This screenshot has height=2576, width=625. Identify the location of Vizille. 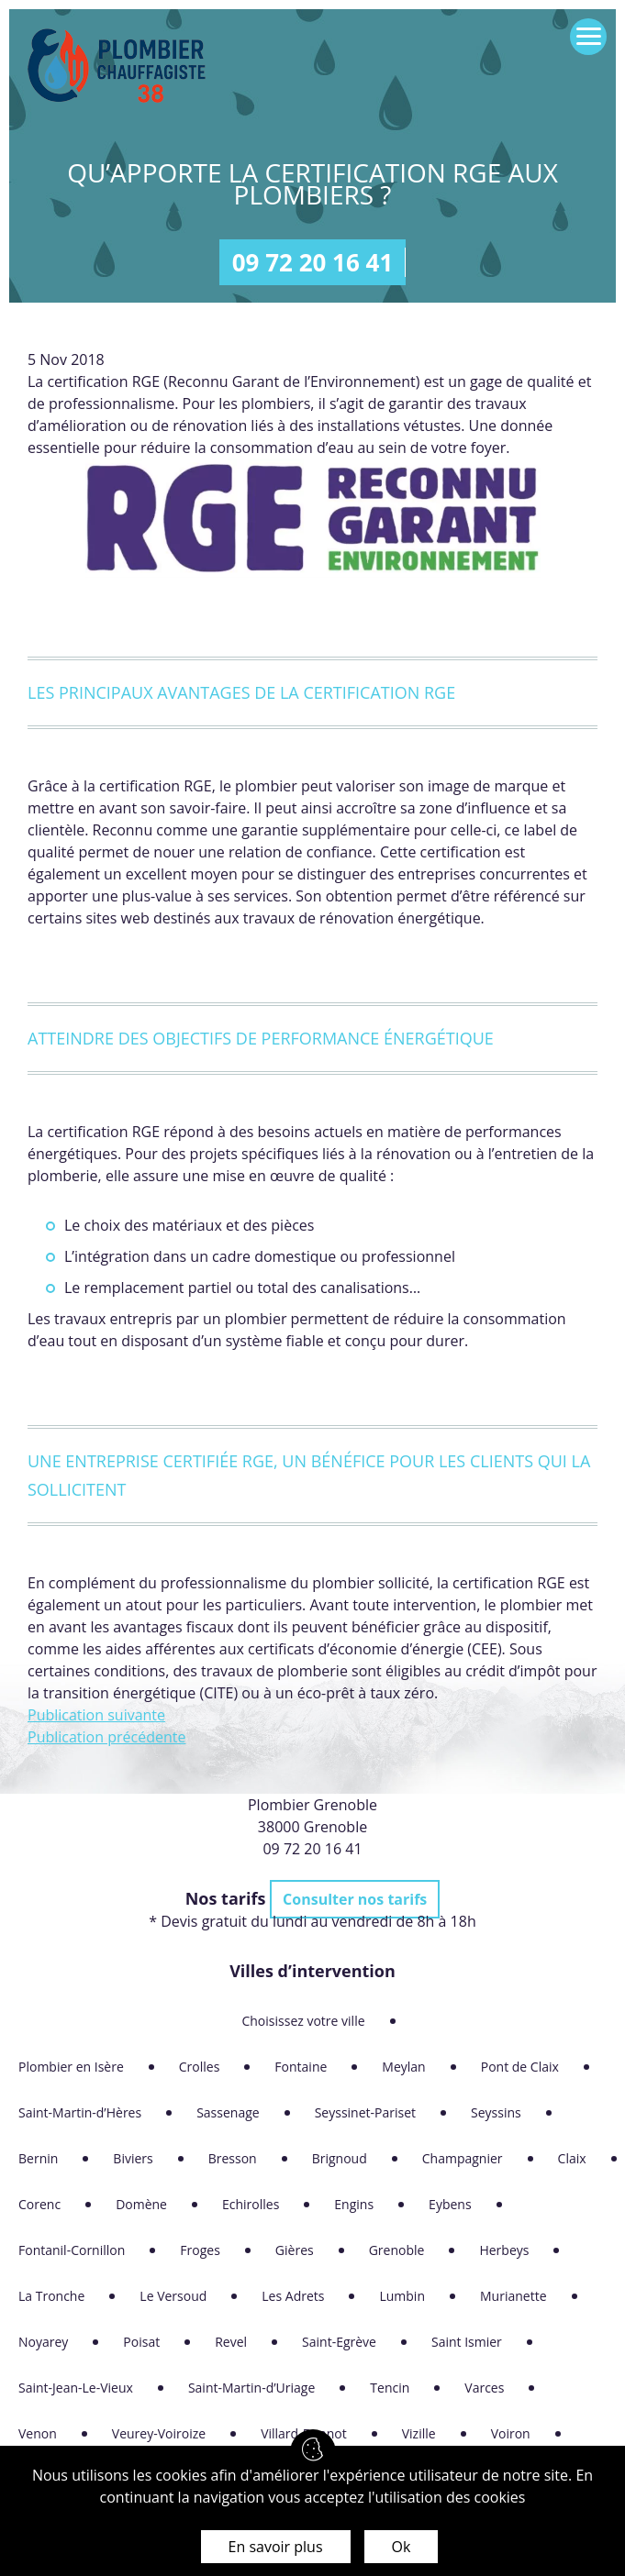
(419, 2433).